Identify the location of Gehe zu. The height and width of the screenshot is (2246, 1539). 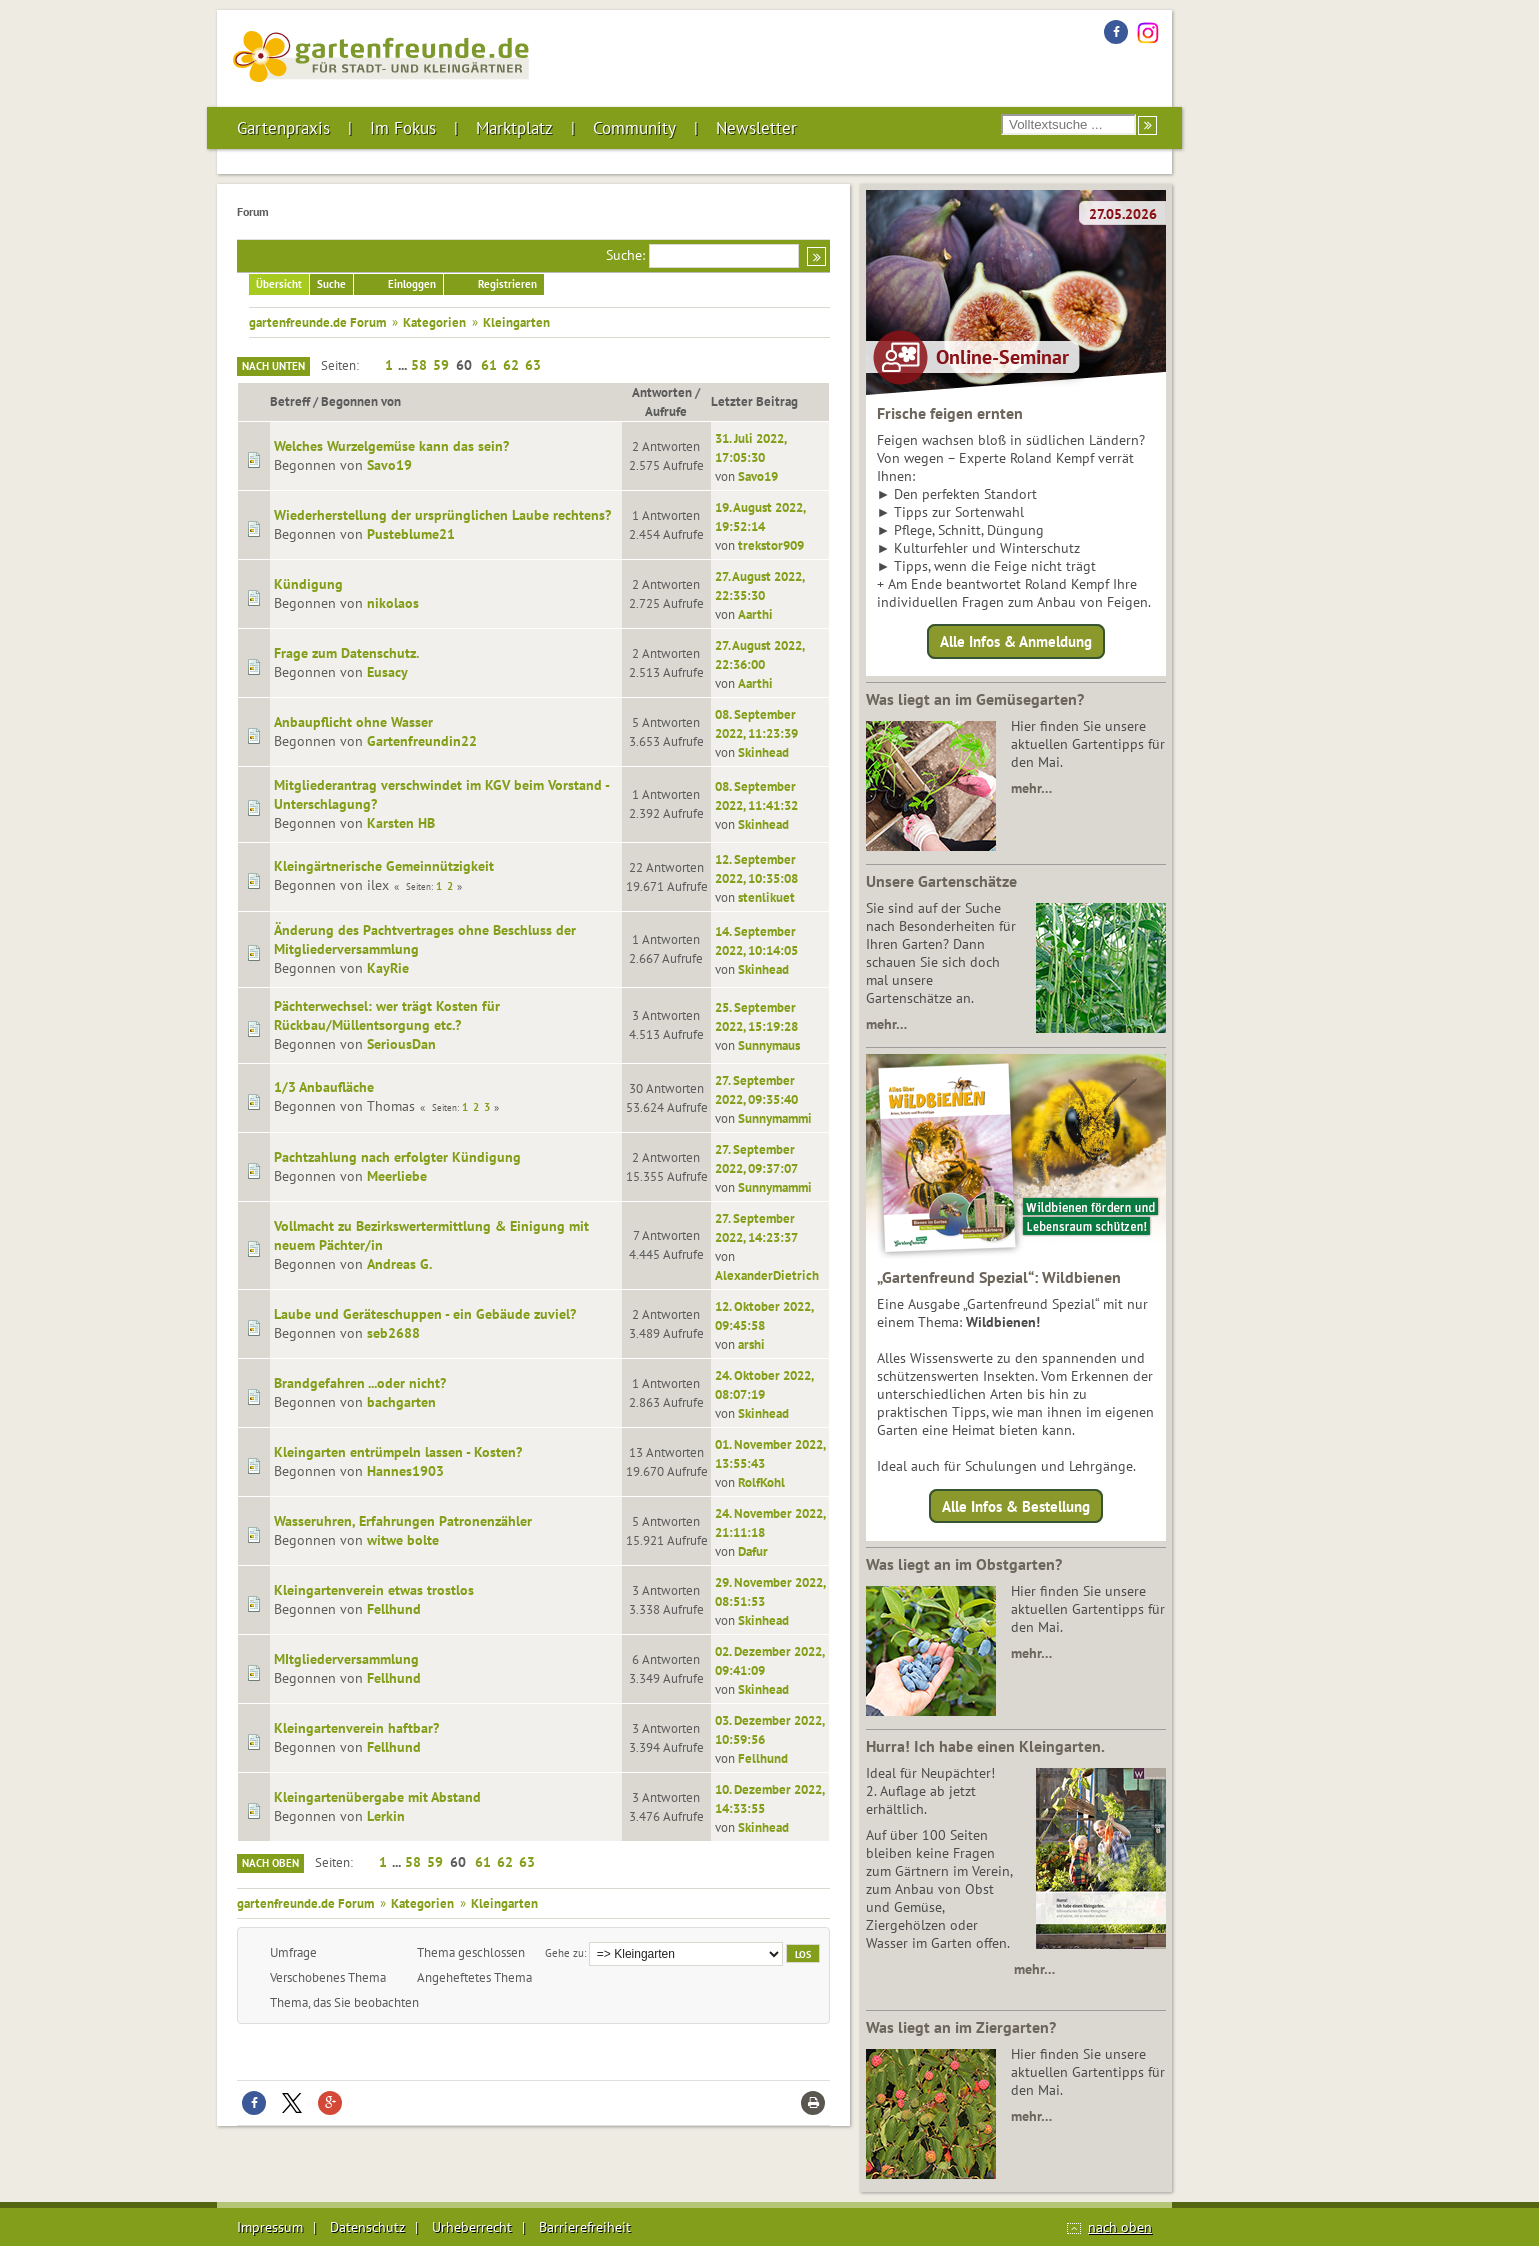
(564, 1952).